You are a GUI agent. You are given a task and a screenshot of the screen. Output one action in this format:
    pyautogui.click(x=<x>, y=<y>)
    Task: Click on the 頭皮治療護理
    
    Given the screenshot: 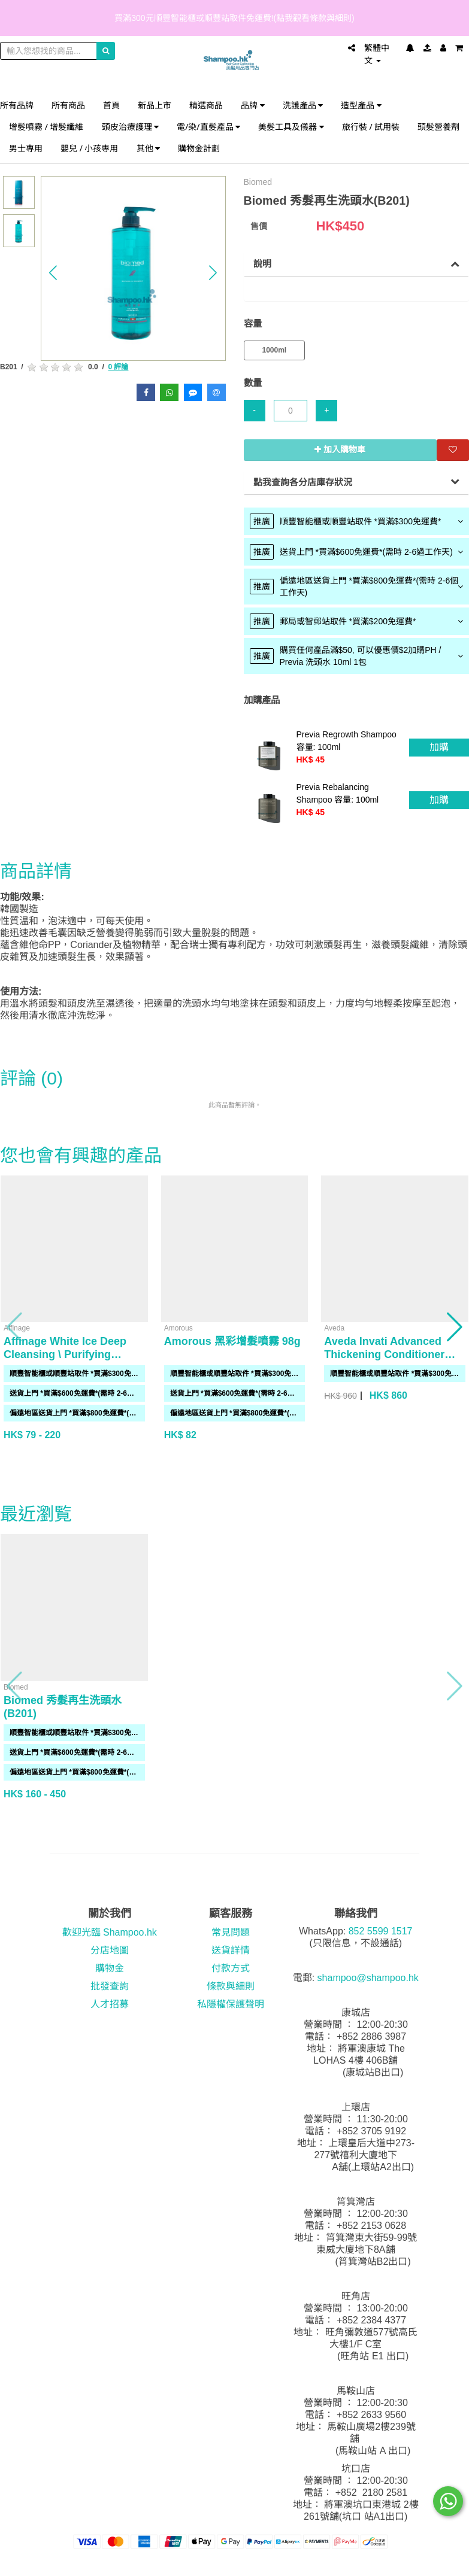 What is the action you would take?
    pyautogui.click(x=130, y=126)
    